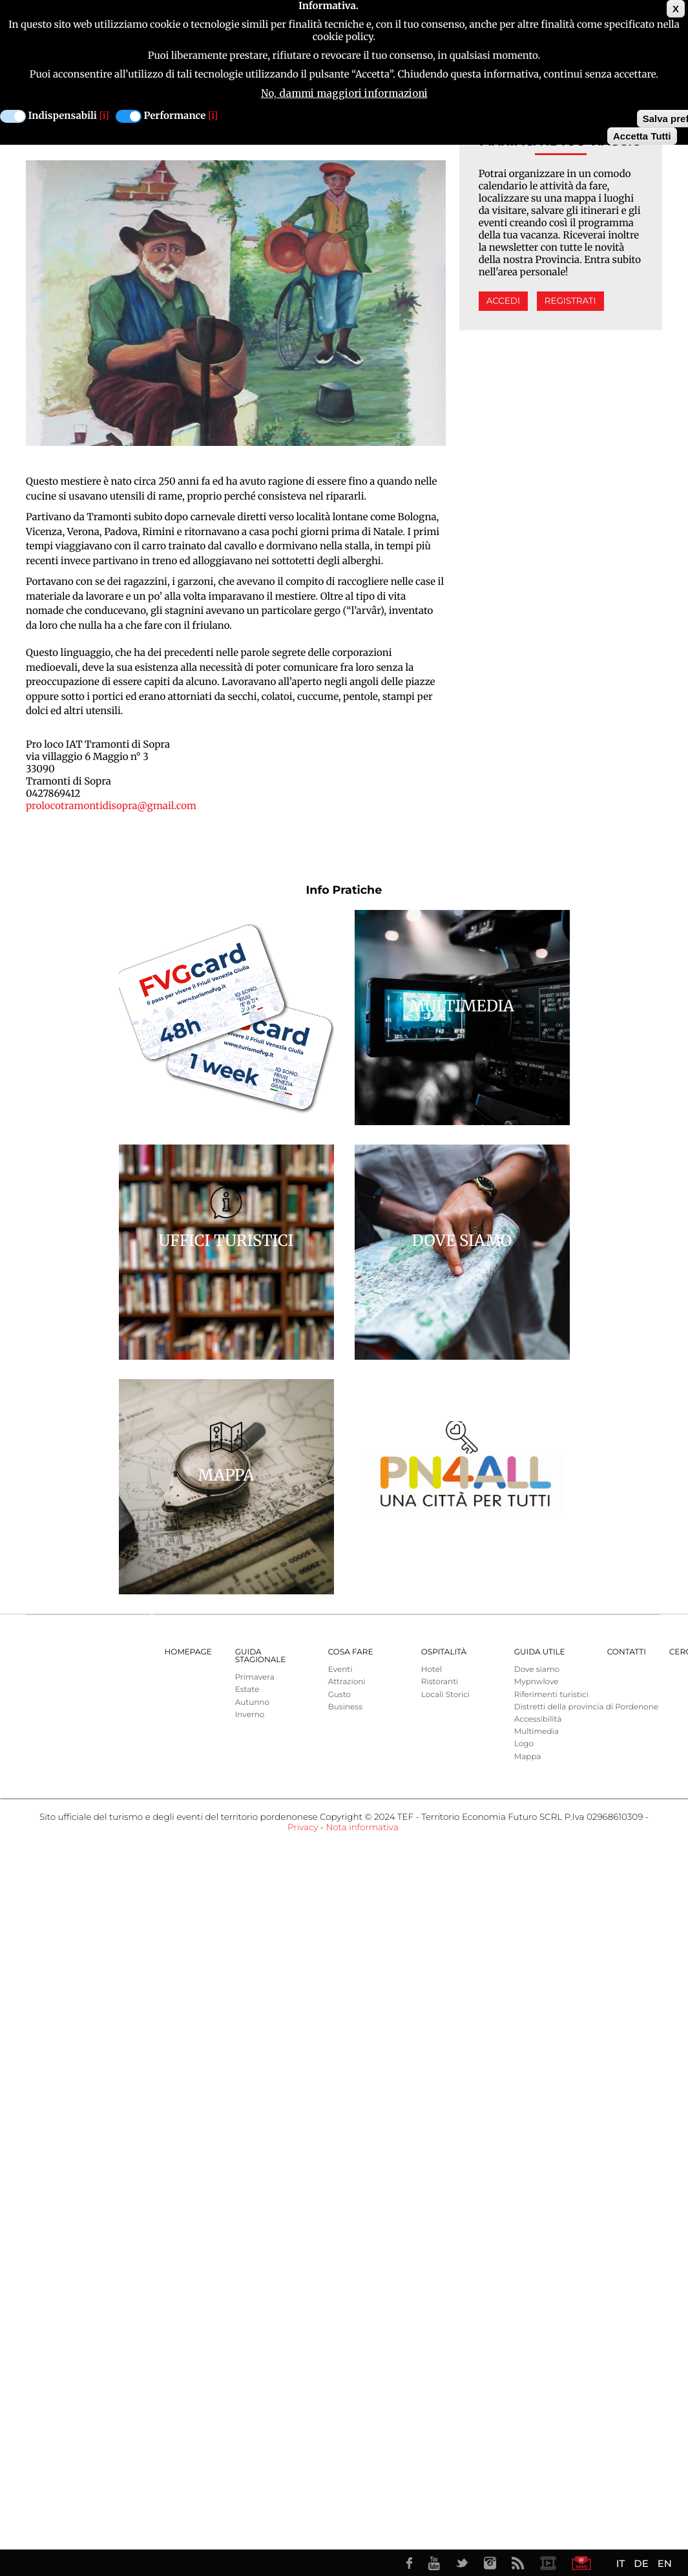 This screenshot has width=688, height=2576. What do you see at coordinates (247, 1689) in the screenshot?
I see `Estate [menuitem]` at bounding box center [247, 1689].